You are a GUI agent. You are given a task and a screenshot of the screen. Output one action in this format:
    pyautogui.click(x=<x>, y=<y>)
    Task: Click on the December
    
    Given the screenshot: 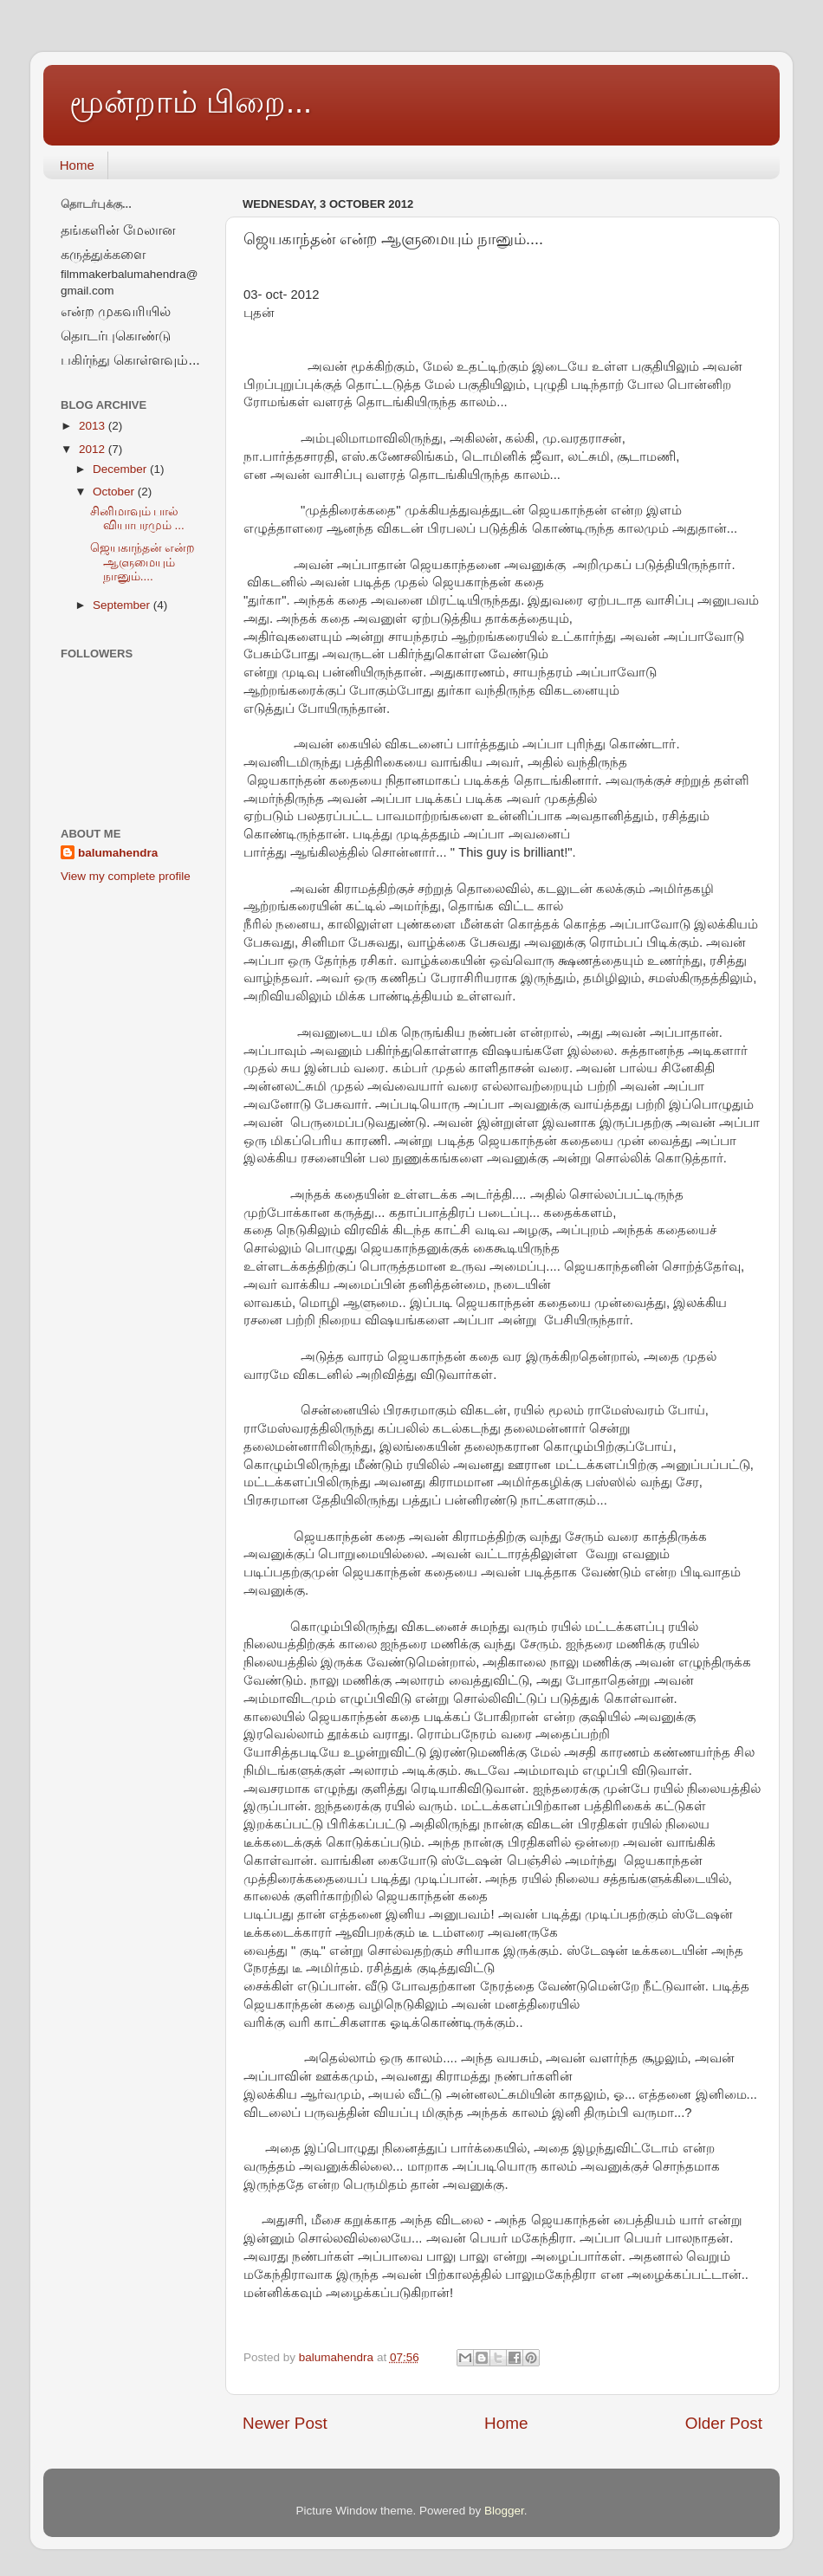 What is the action you would take?
    pyautogui.click(x=121, y=469)
    